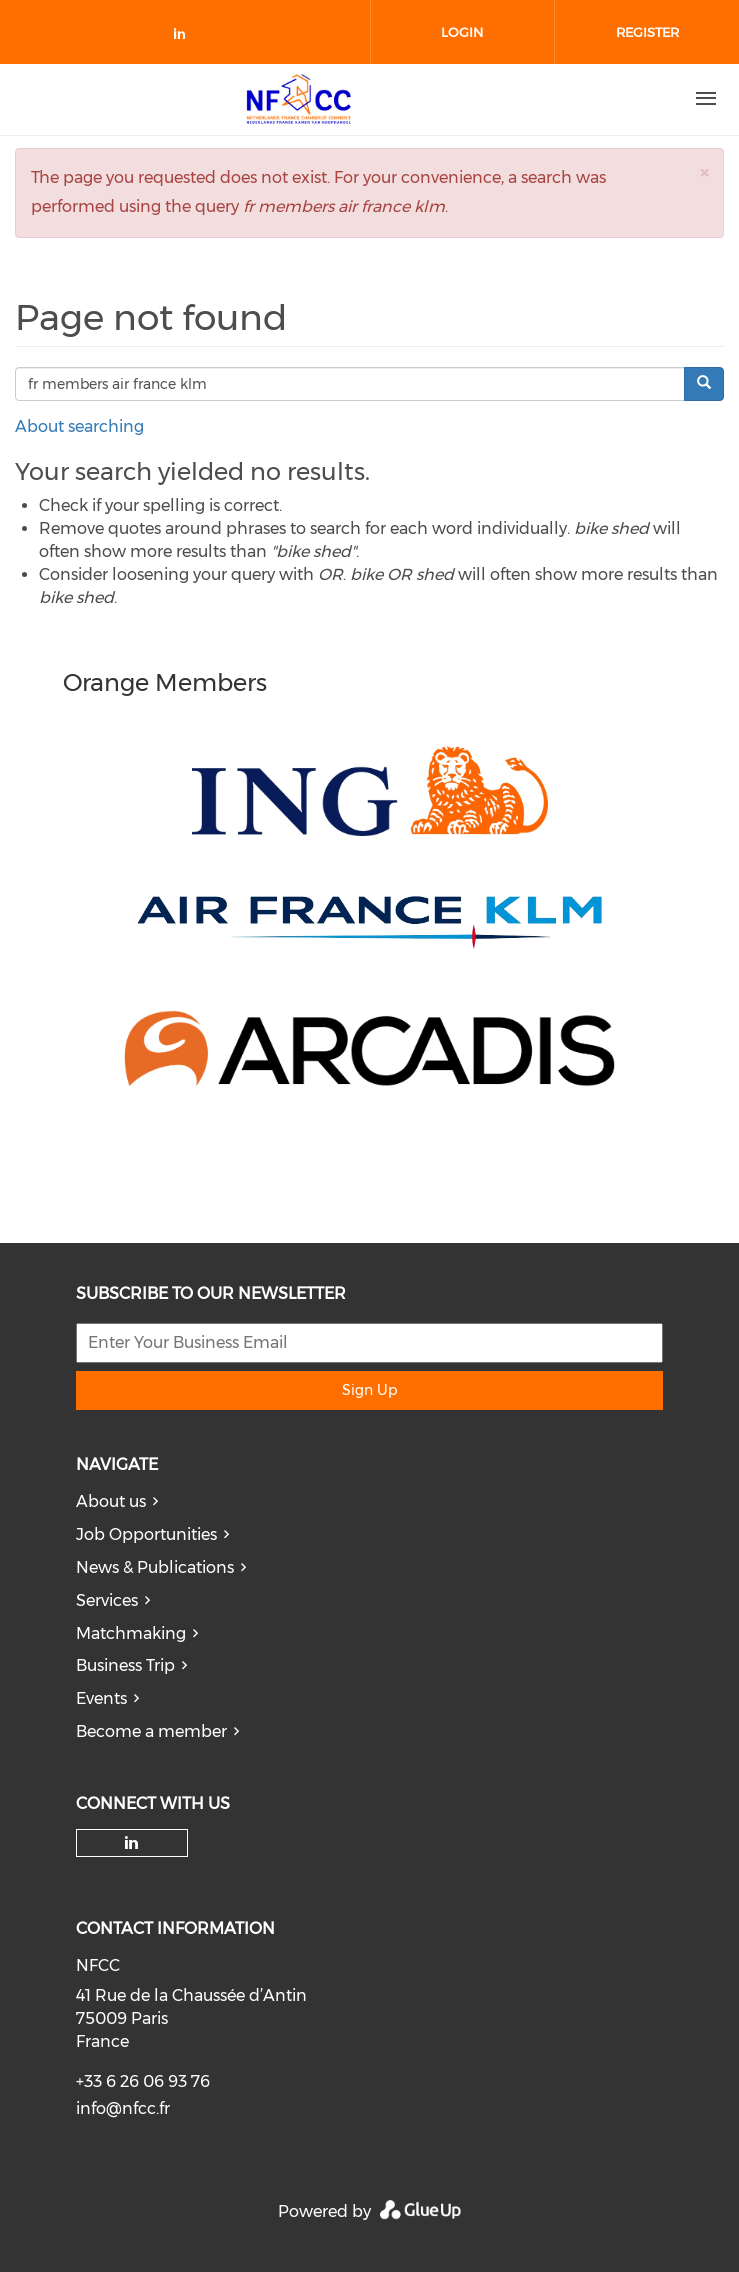  What do you see at coordinates (131, 1633) in the screenshot?
I see `Matchmaking` at bounding box center [131, 1633].